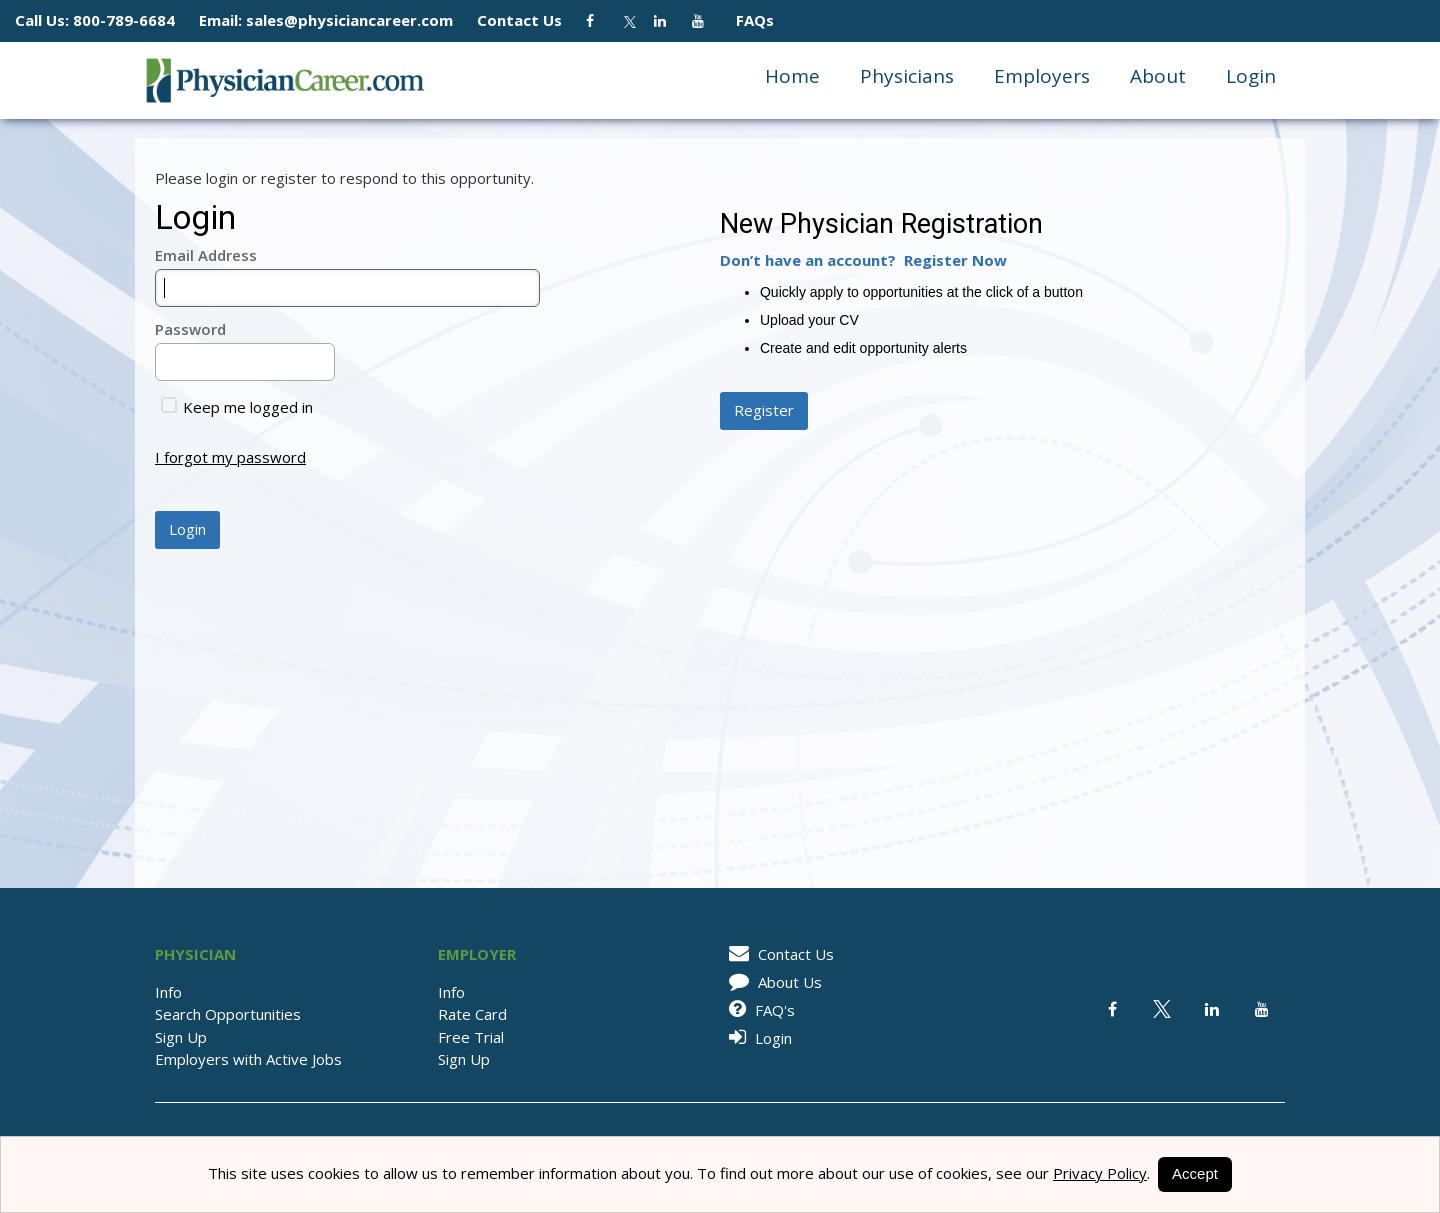  Describe the element at coordinates (1100, 1173) in the screenshot. I see `Privacy Policy` at that location.